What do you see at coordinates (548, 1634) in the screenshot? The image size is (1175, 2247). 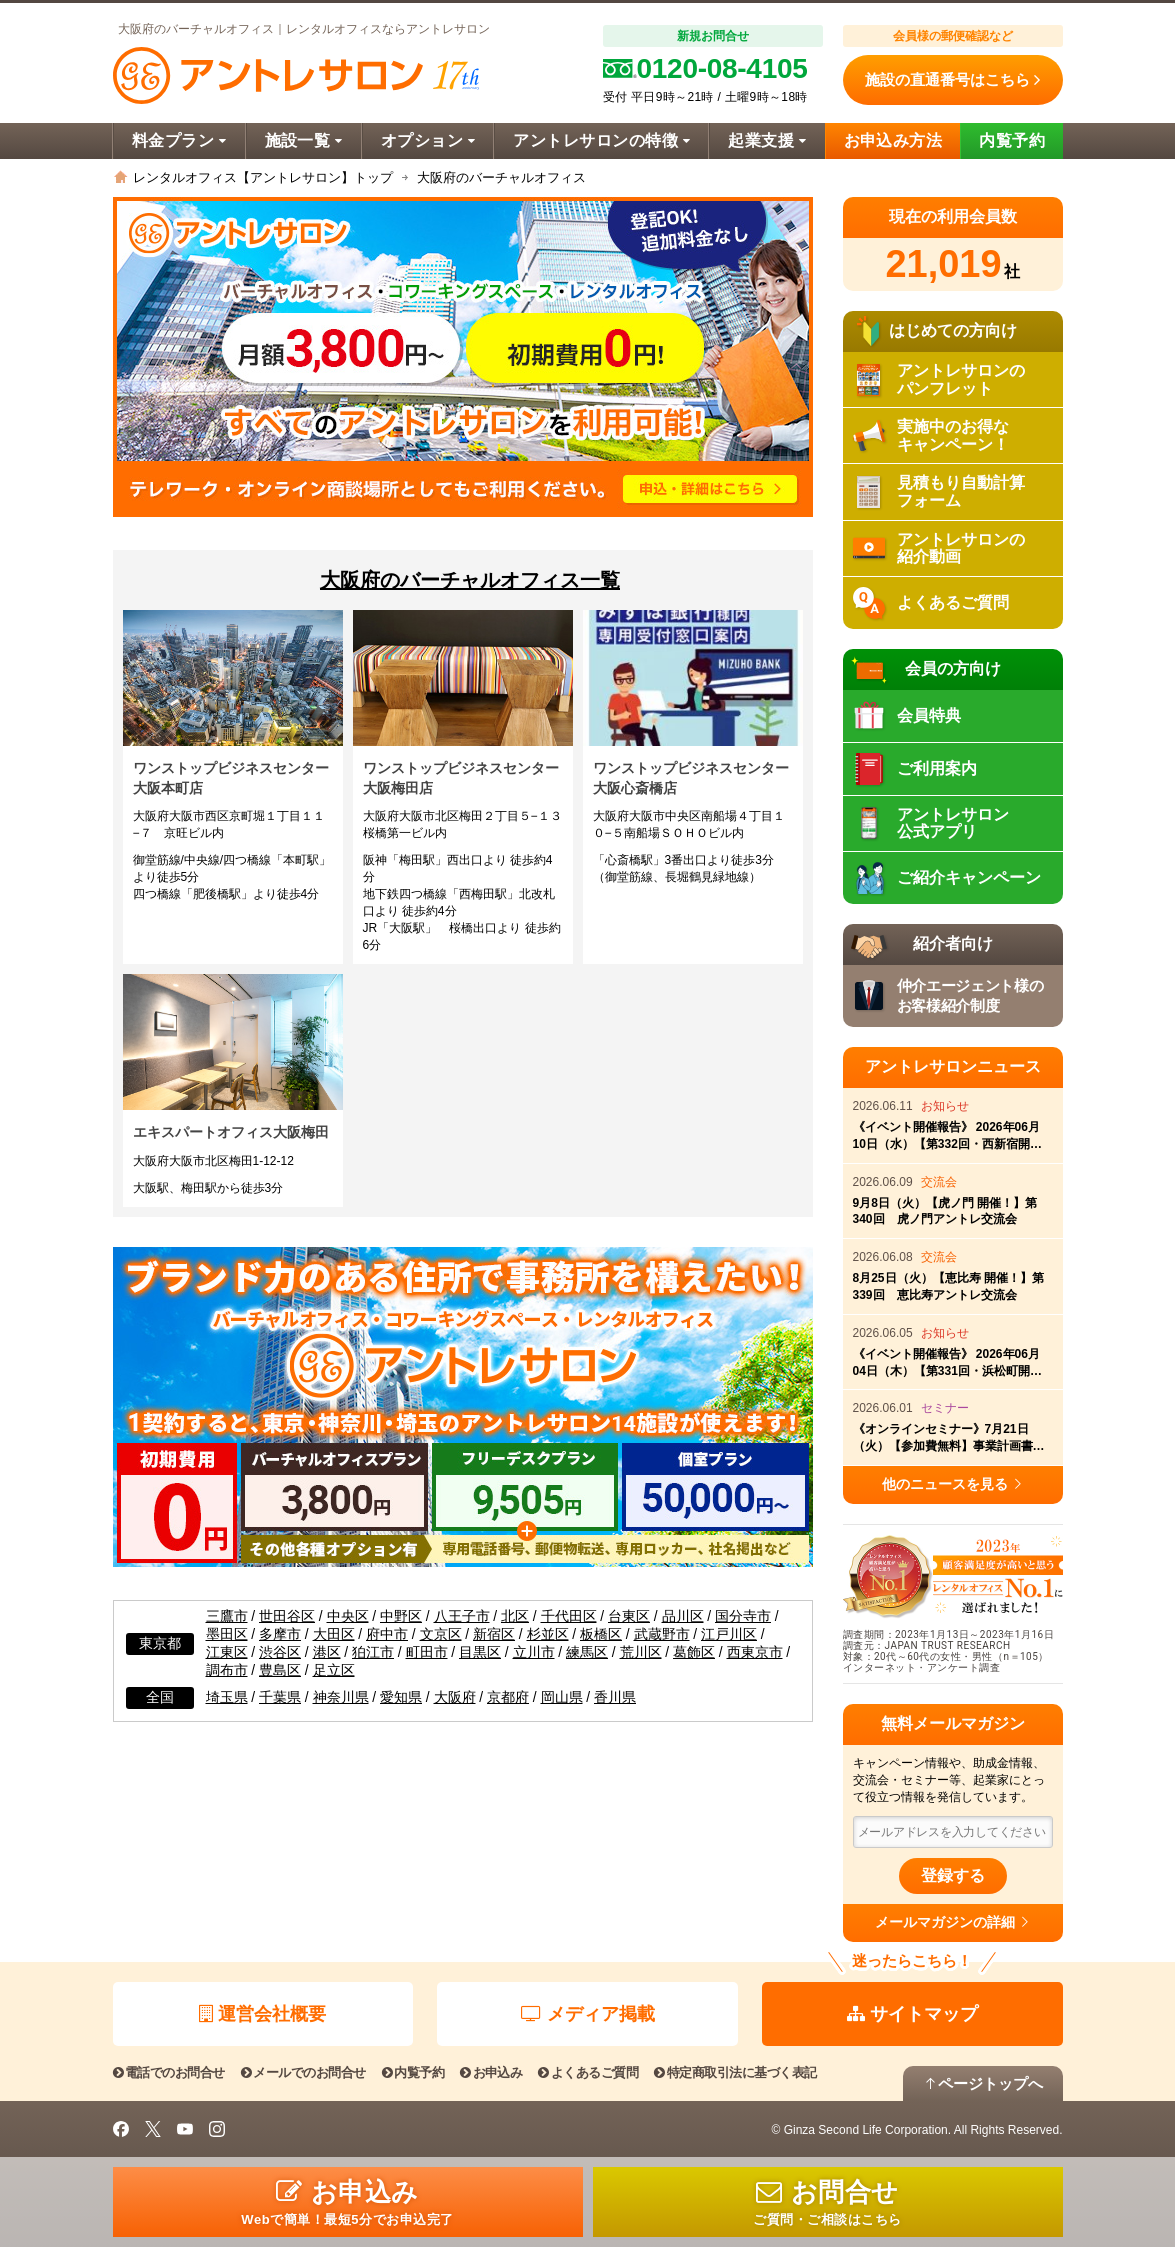 I see `杉並区` at bounding box center [548, 1634].